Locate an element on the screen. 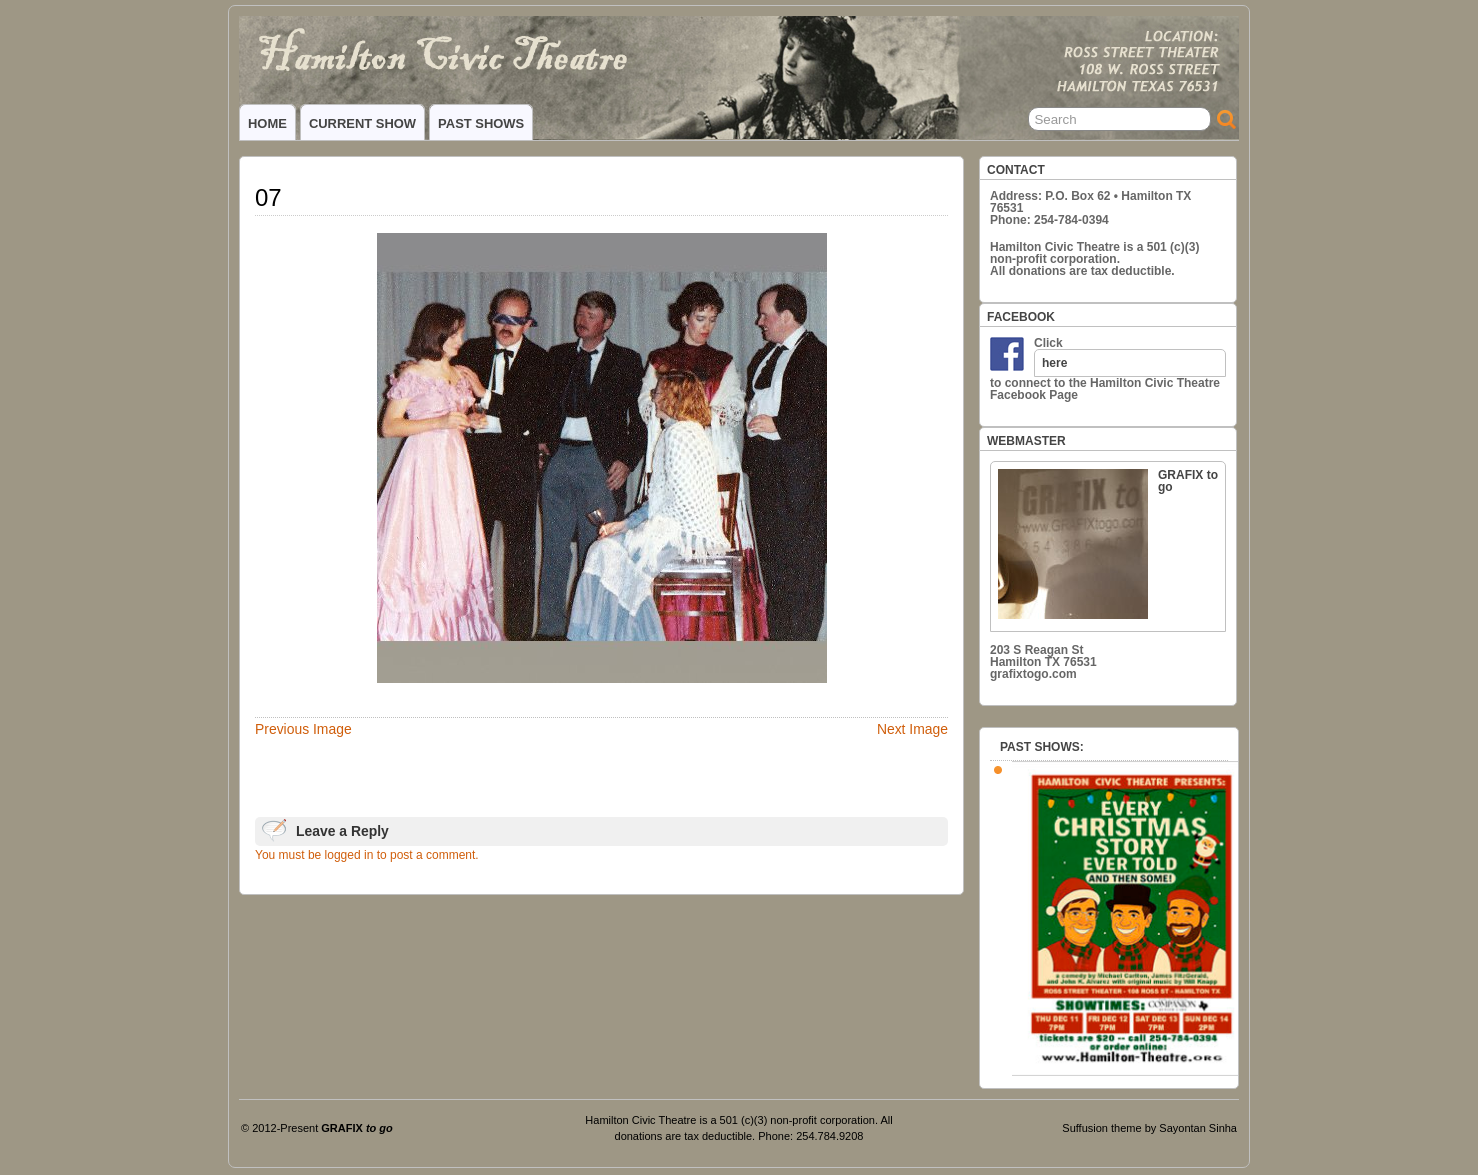  GRAFIX to go is located at coordinates (1108, 543).